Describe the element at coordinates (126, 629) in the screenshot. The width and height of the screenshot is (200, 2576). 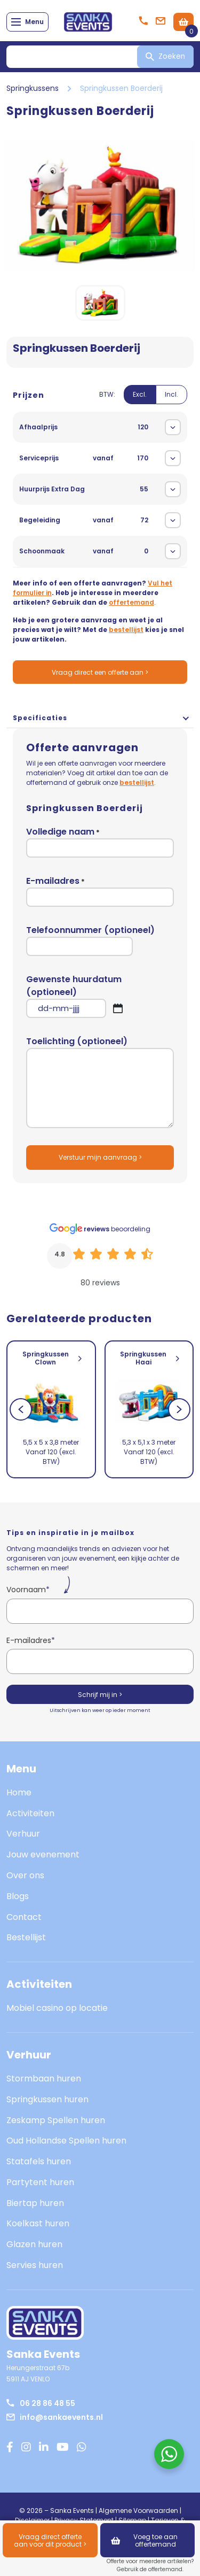
I see `bestellijst` at that location.